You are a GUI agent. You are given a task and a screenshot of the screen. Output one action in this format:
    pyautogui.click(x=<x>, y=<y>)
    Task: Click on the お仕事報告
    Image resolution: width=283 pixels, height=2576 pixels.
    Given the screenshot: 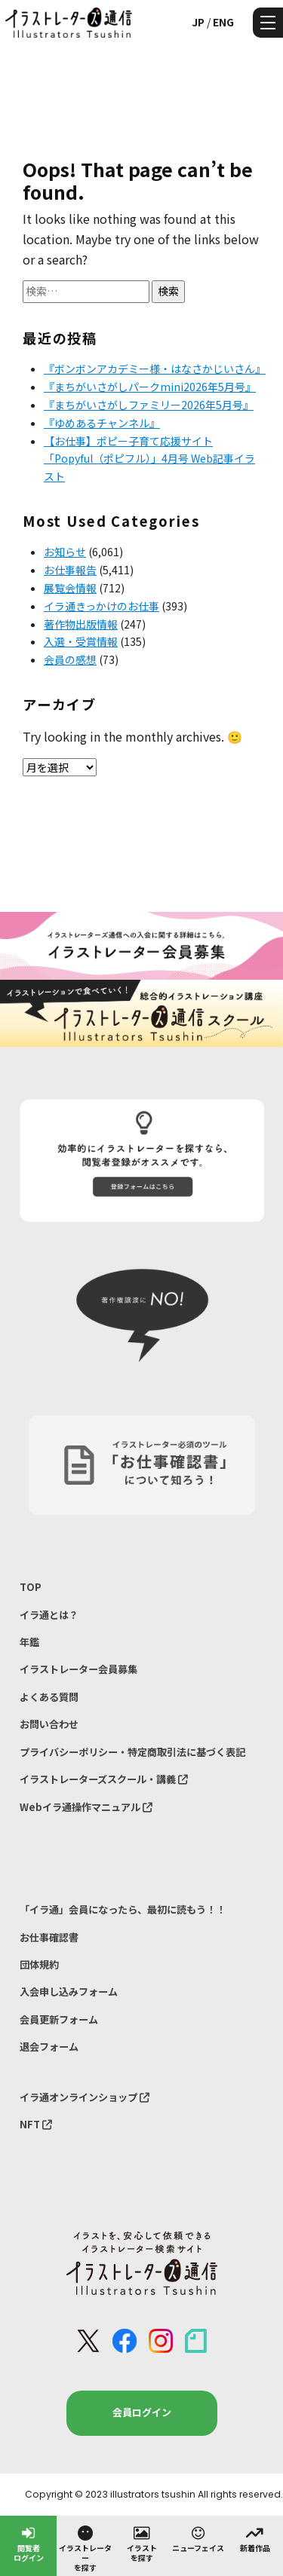 What is the action you would take?
    pyautogui.click(x=70, y=569)
    